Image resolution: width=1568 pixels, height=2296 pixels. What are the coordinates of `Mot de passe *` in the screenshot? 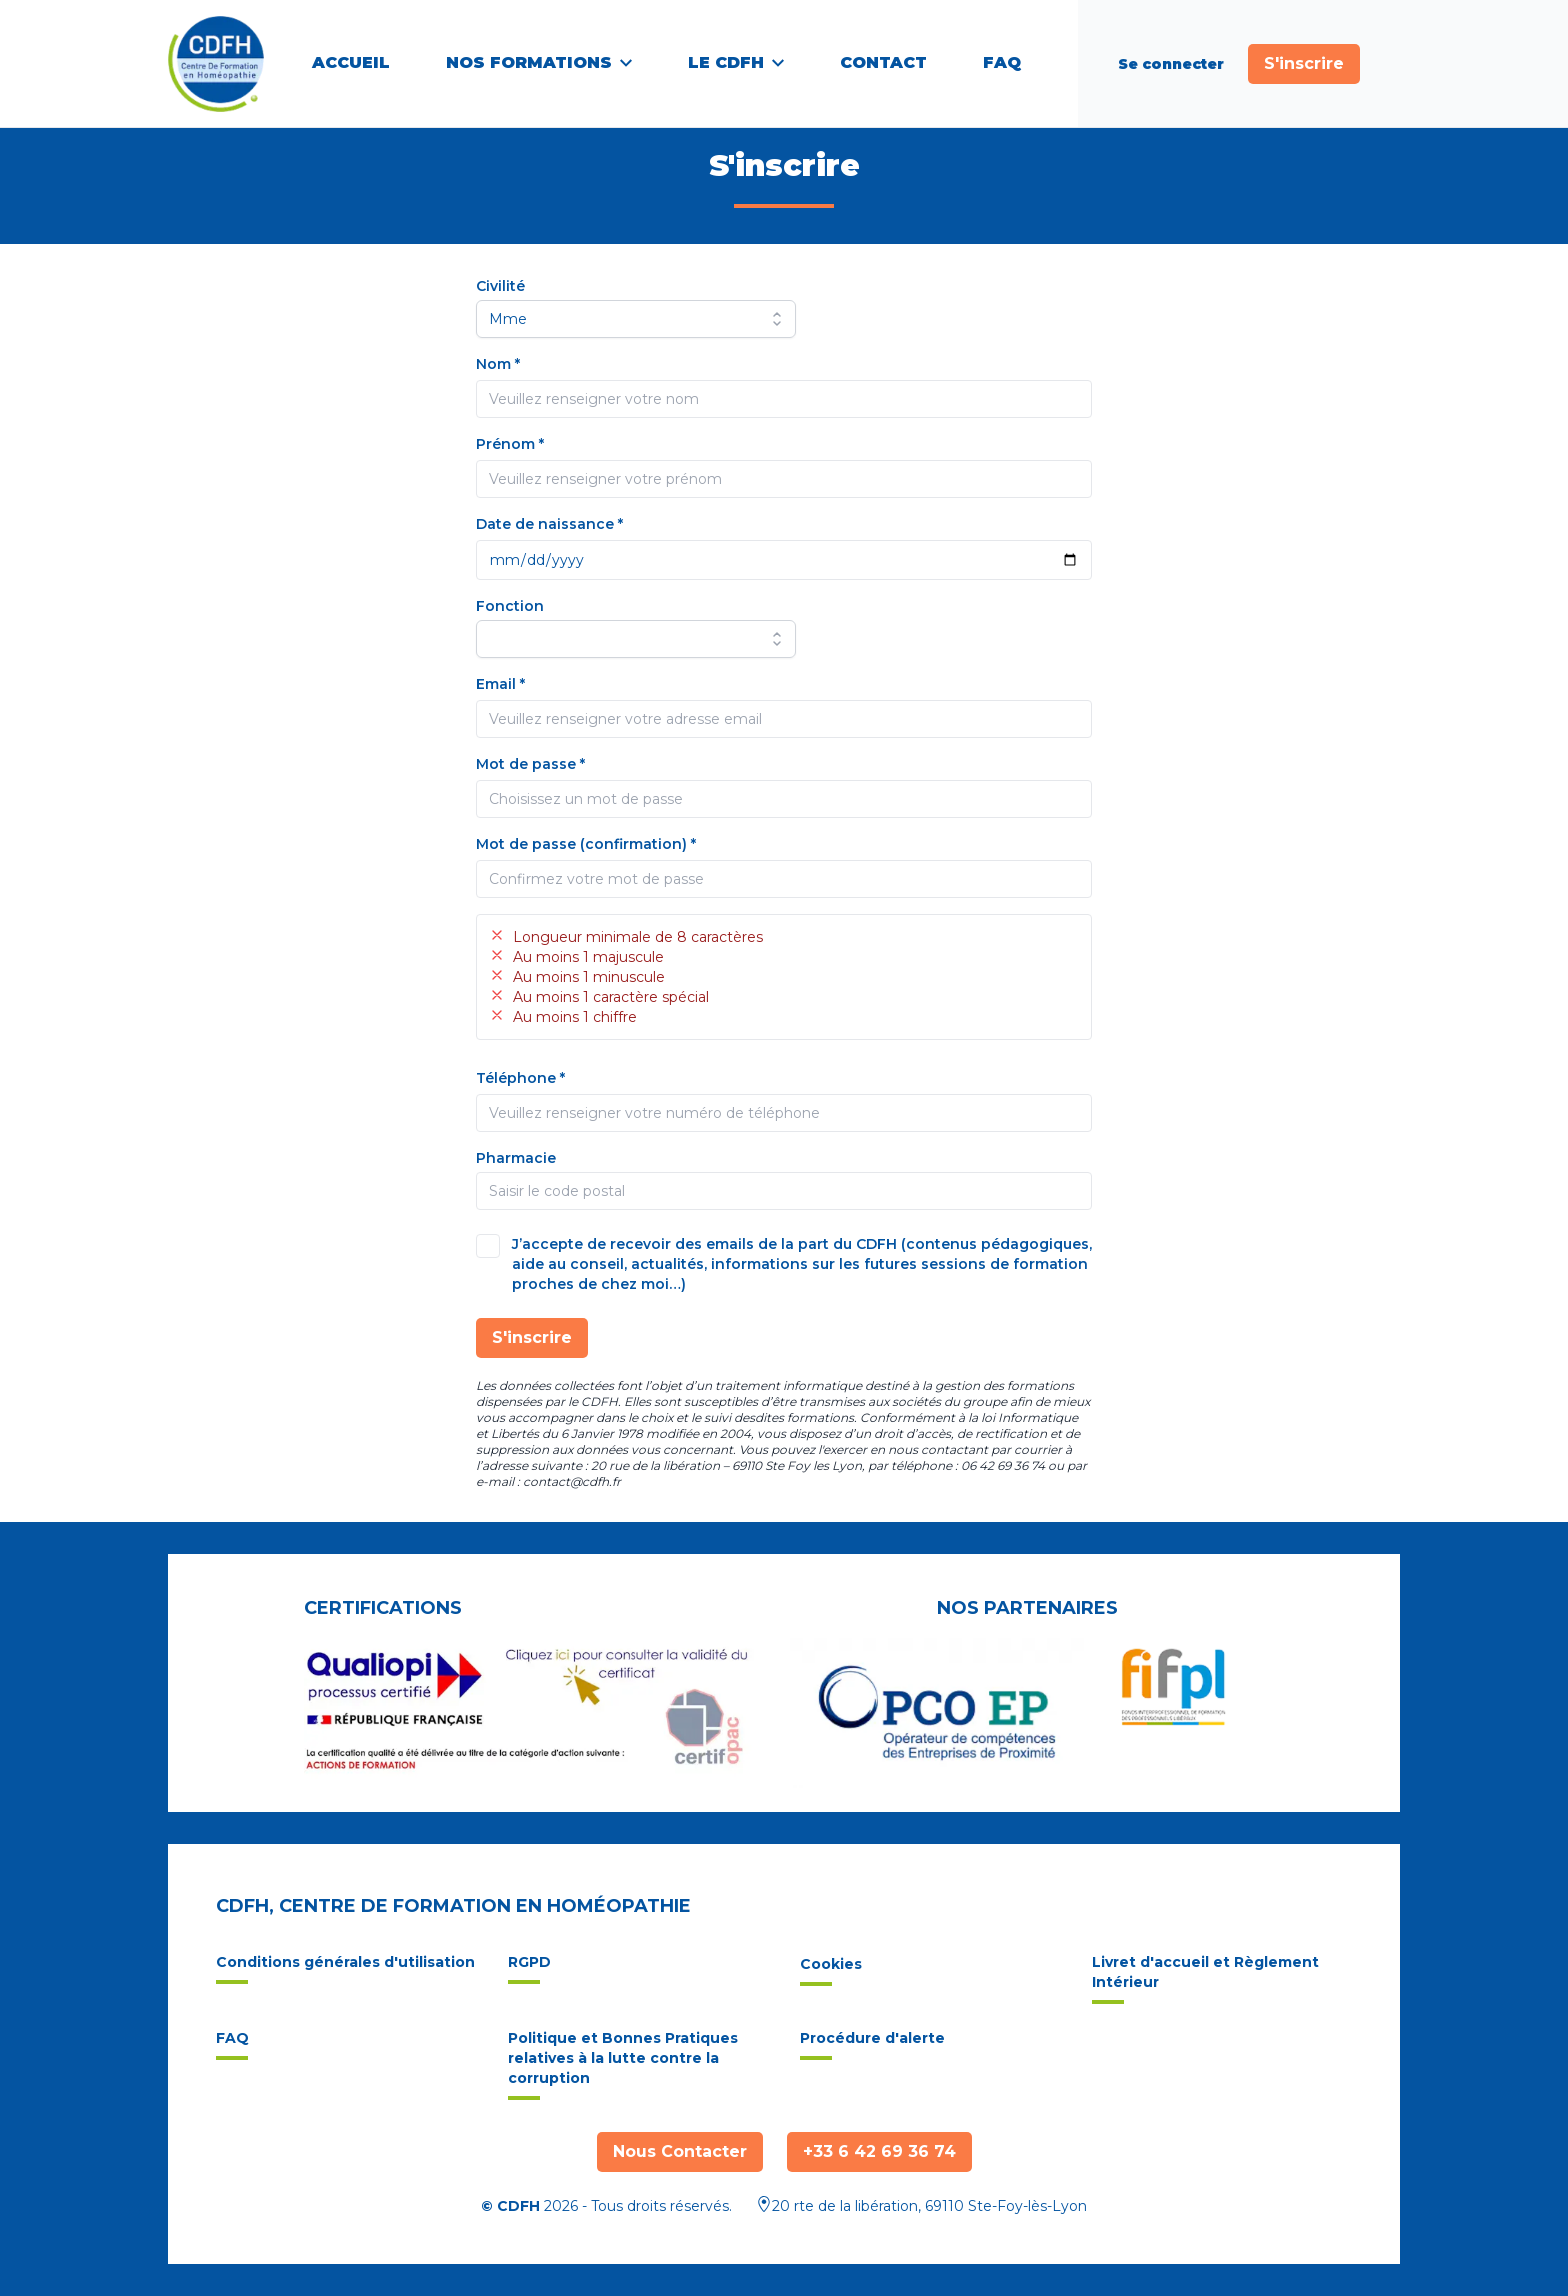 It's located at (530, 764).